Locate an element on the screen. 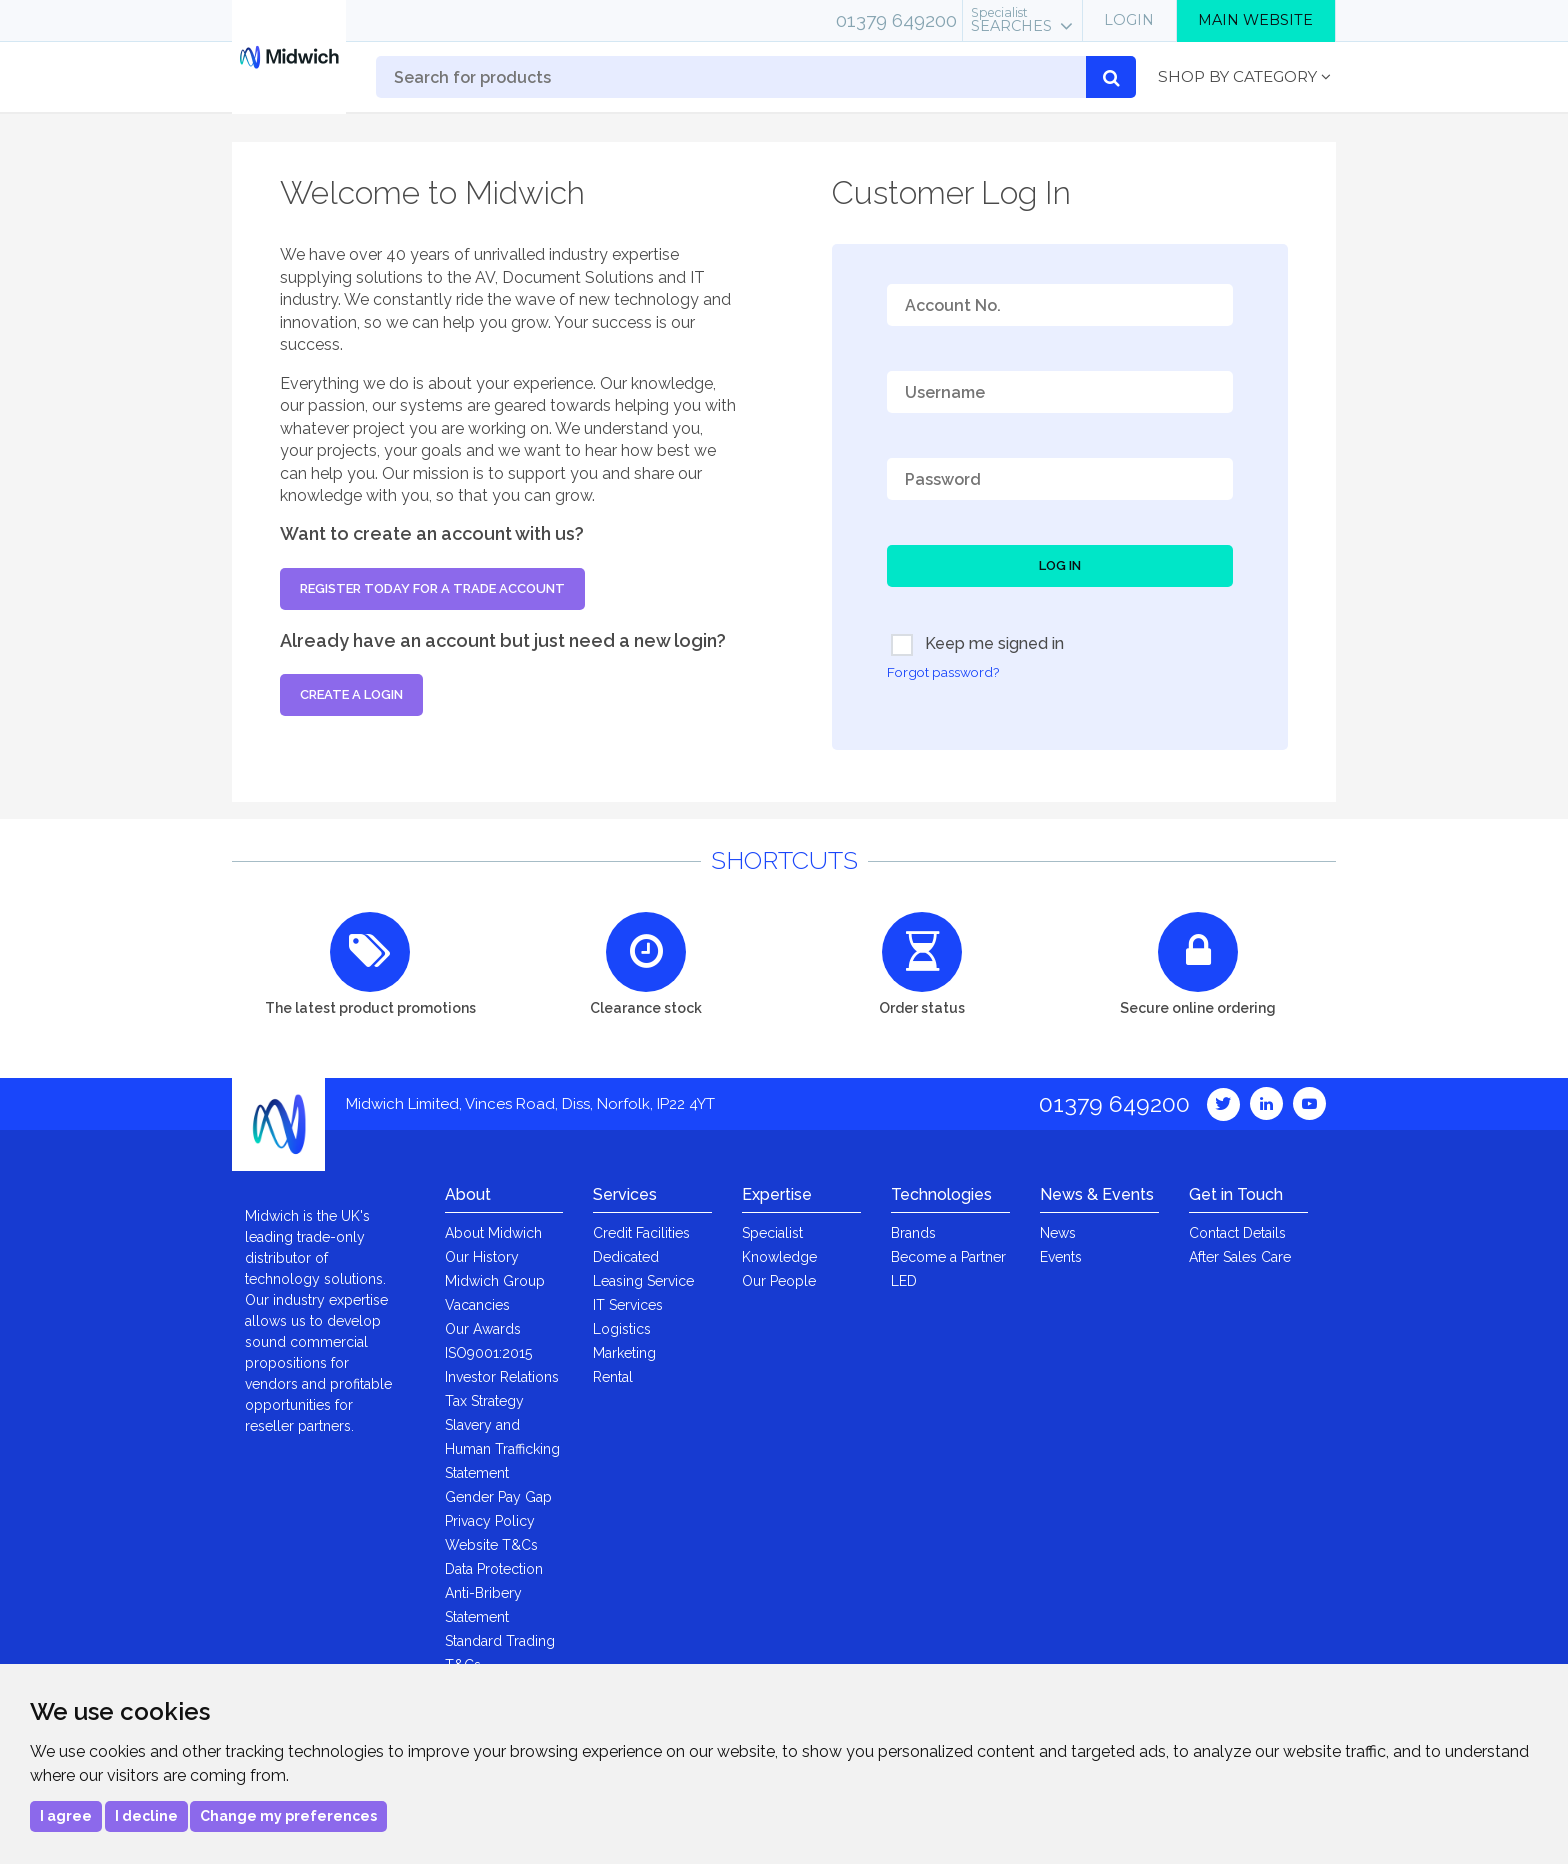 Image resolution: width=1568 pixels, height=1864 pixels. Login is located at coordinates (1129, 20).